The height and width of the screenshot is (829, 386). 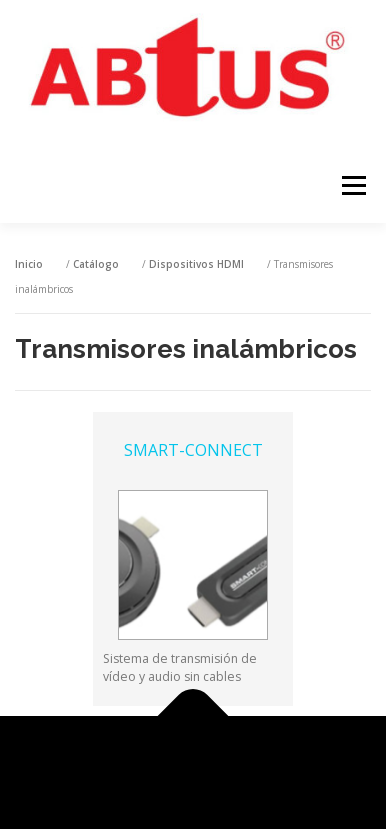 What do you see at coordinates (264, 762) in the screenshot?
I see `OnePress` at bounding box center [264, 762].